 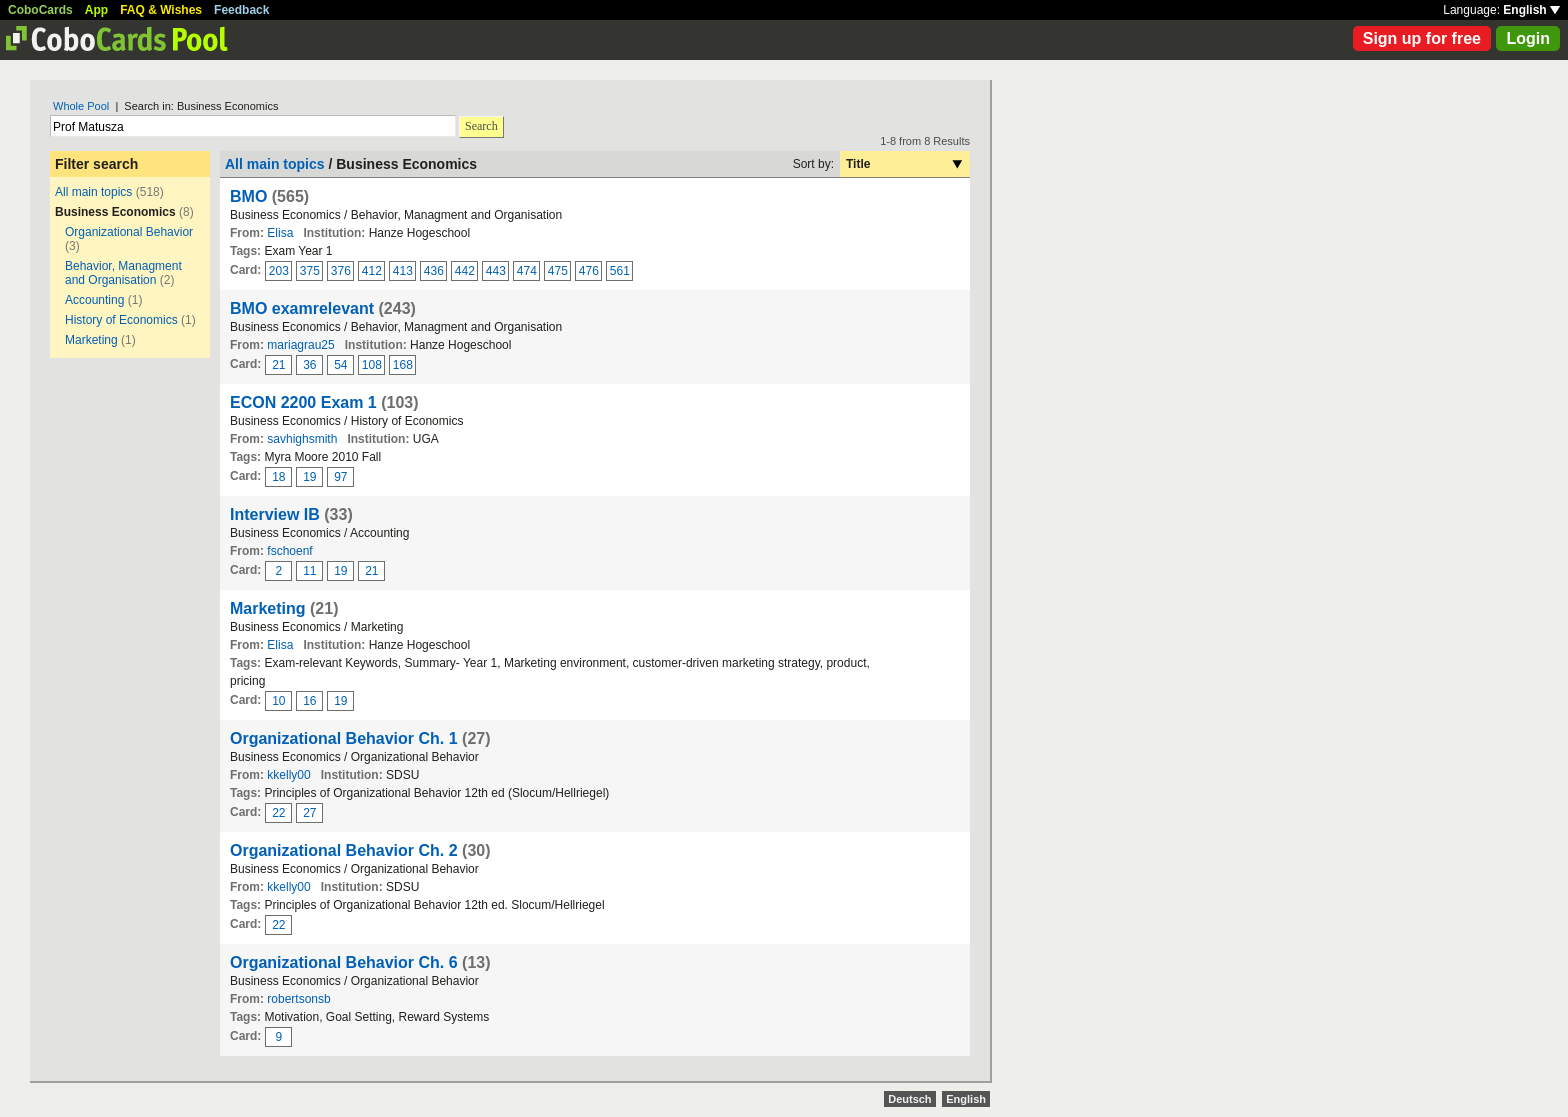 What do you see at coordinates (275, 514) in the screenshot?
I see `Interview IB` at bounding box center [275, 514].